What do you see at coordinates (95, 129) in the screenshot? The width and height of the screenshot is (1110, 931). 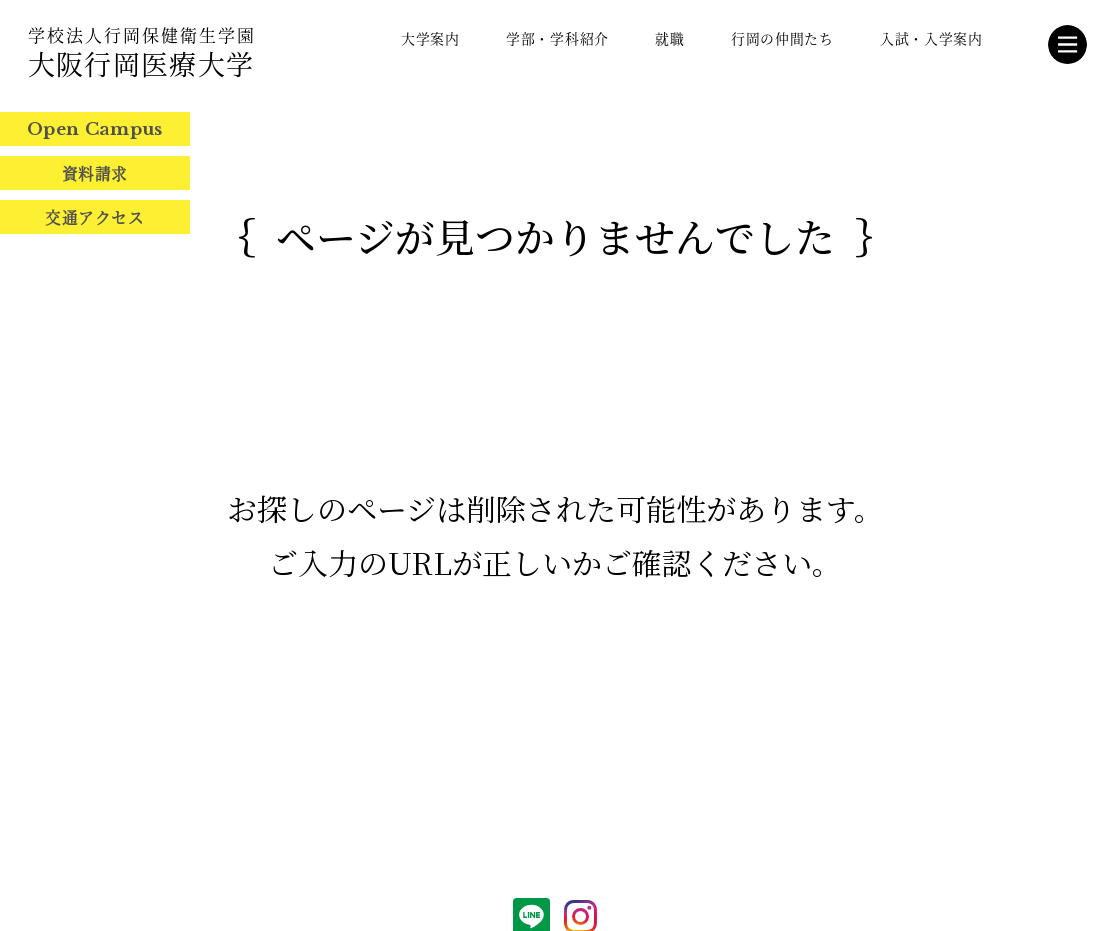 I see `Open Campus` at bounding box center [95, 129].